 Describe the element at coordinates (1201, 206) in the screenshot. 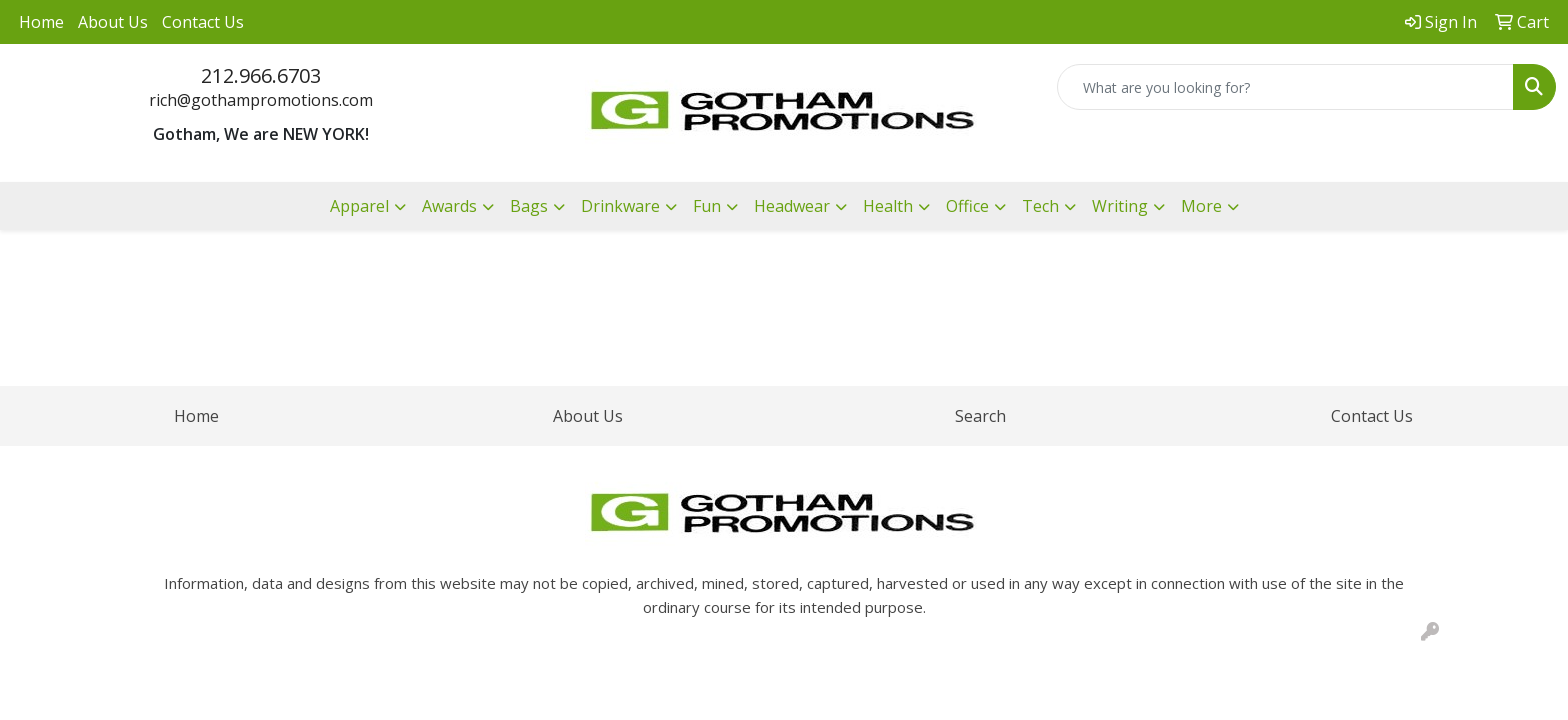

I see `More [button]` at that location.